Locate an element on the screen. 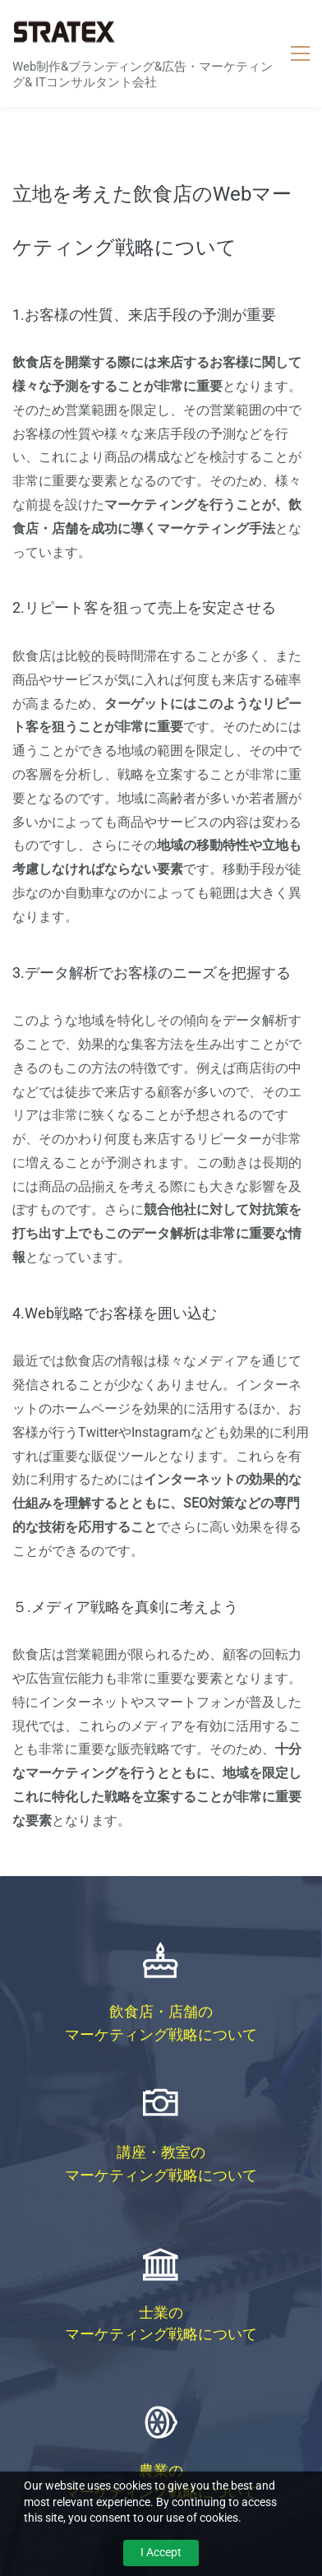 The height and width of the screenshot is (2576, 322). マーケティング戦略について is located at coordinates (161, 2034).